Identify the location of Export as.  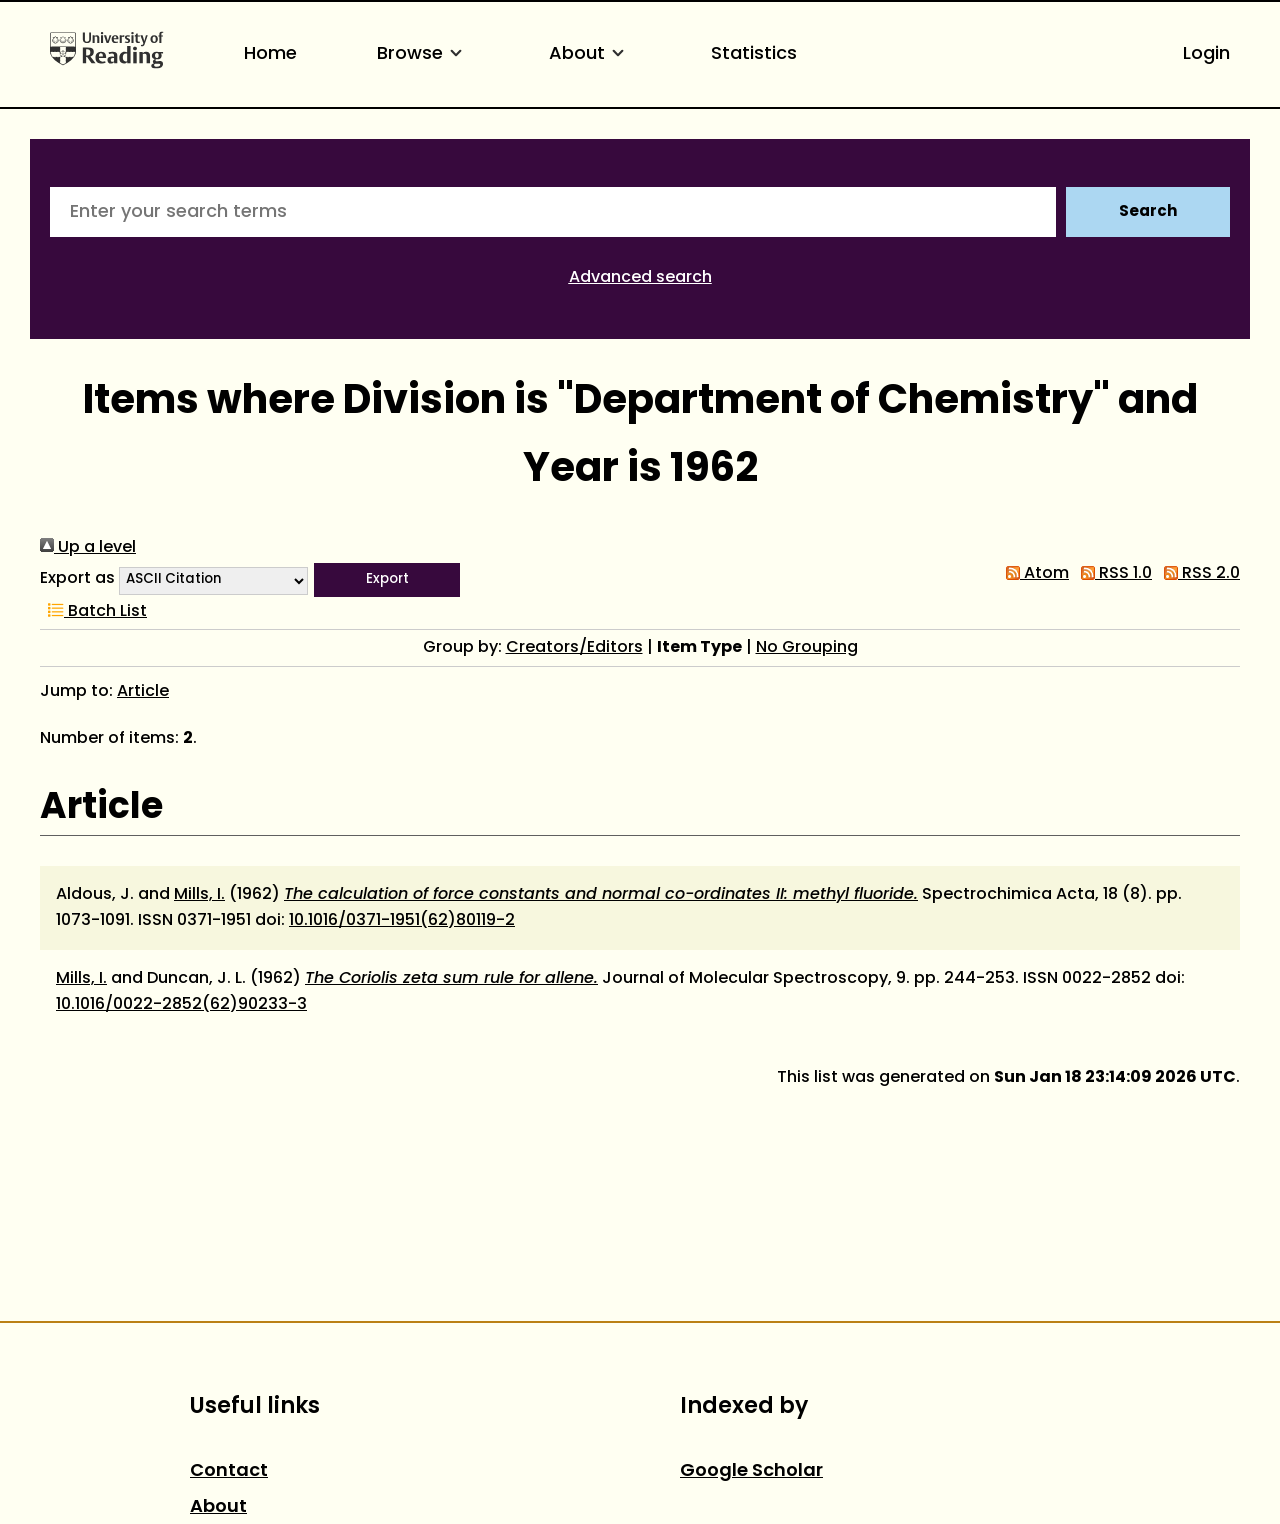
(77, 579).